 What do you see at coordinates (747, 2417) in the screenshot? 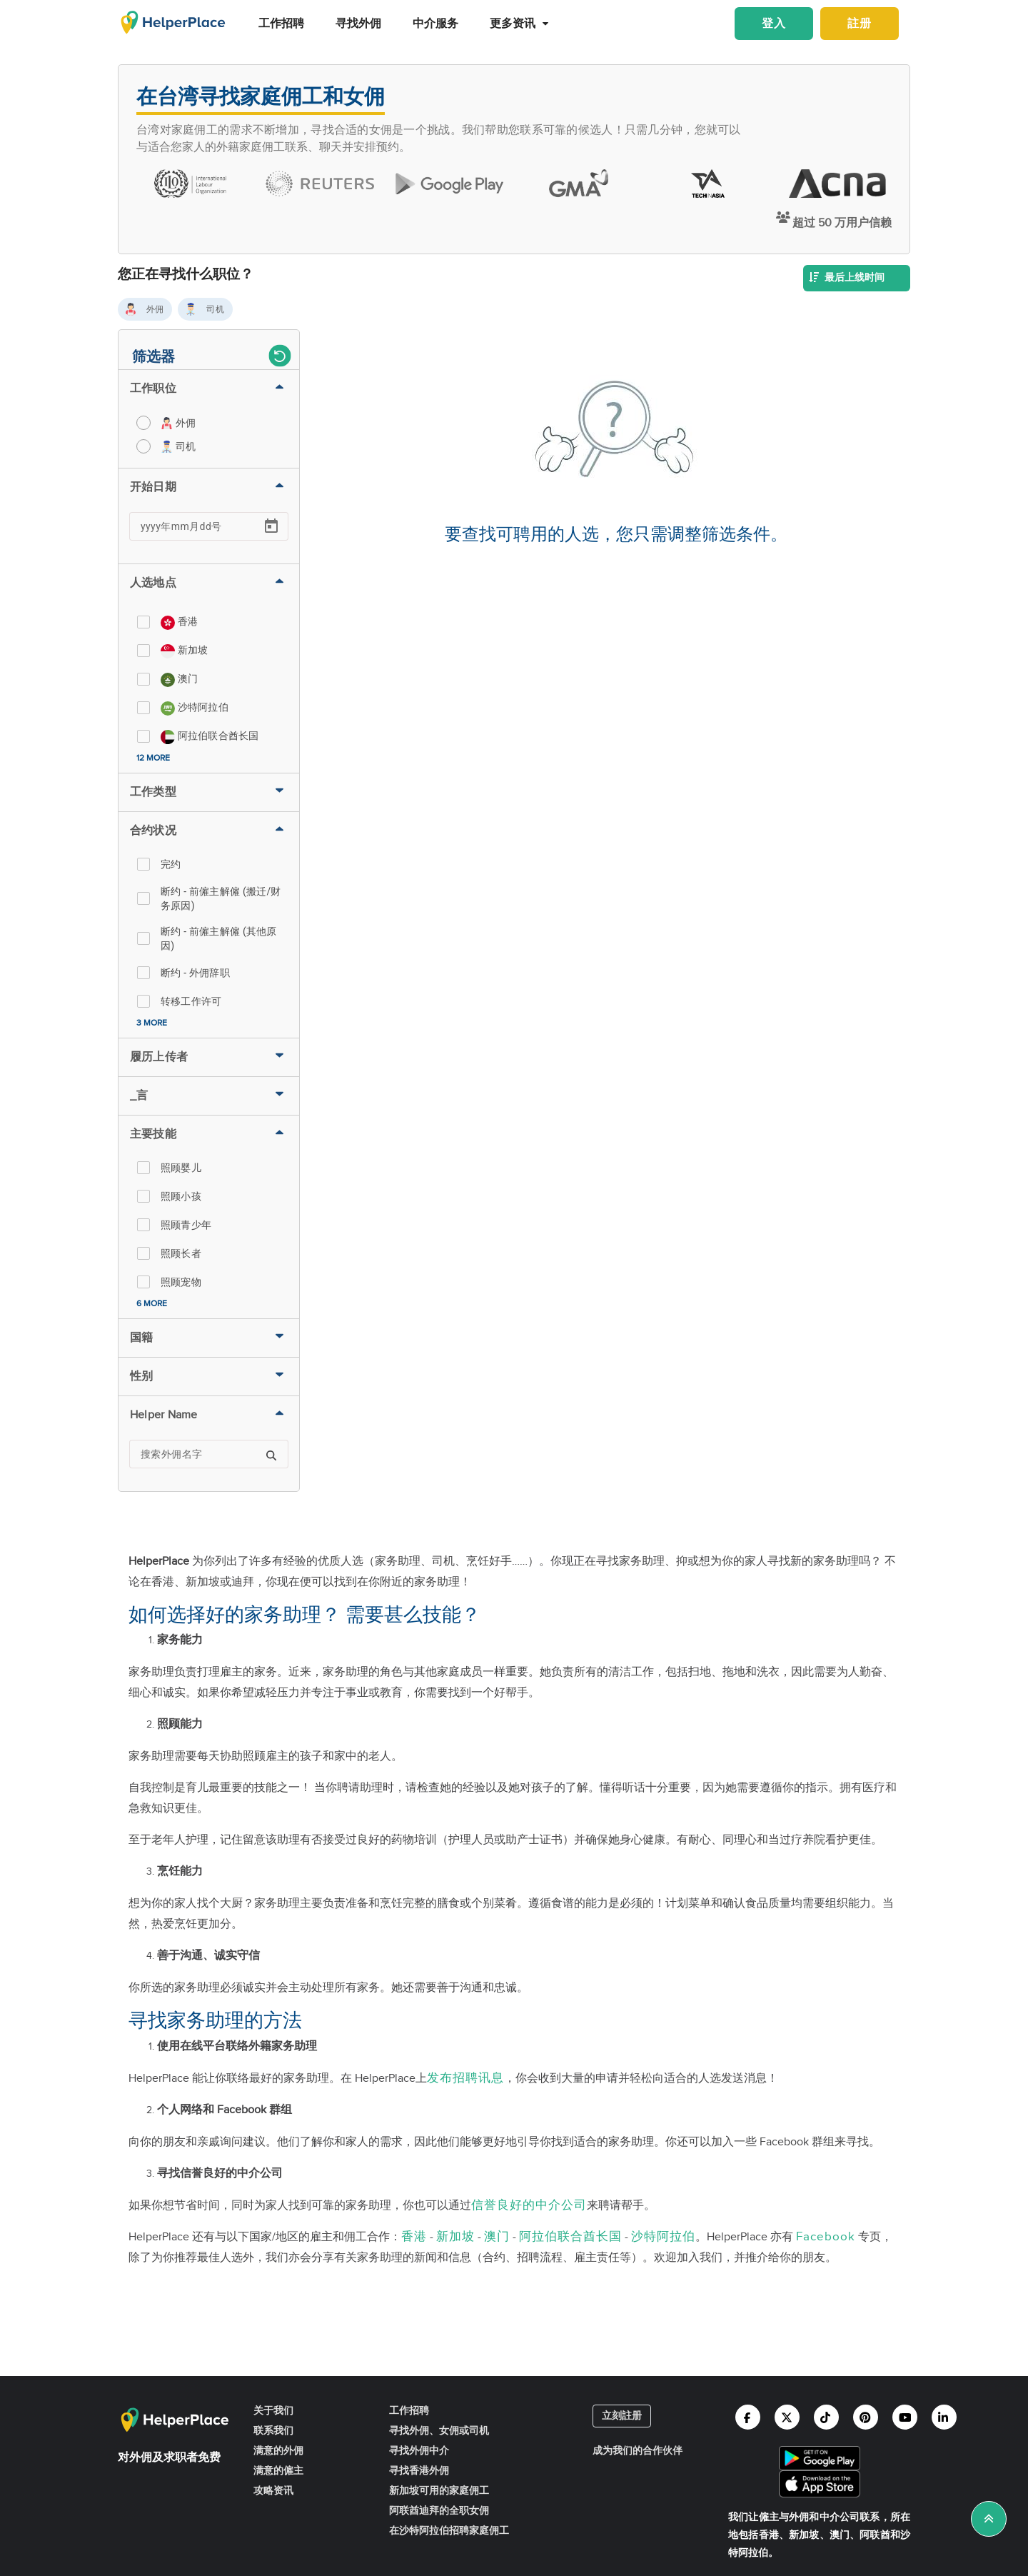
I see `[Helperplace facebook]` at bounding box center [747, 2417].